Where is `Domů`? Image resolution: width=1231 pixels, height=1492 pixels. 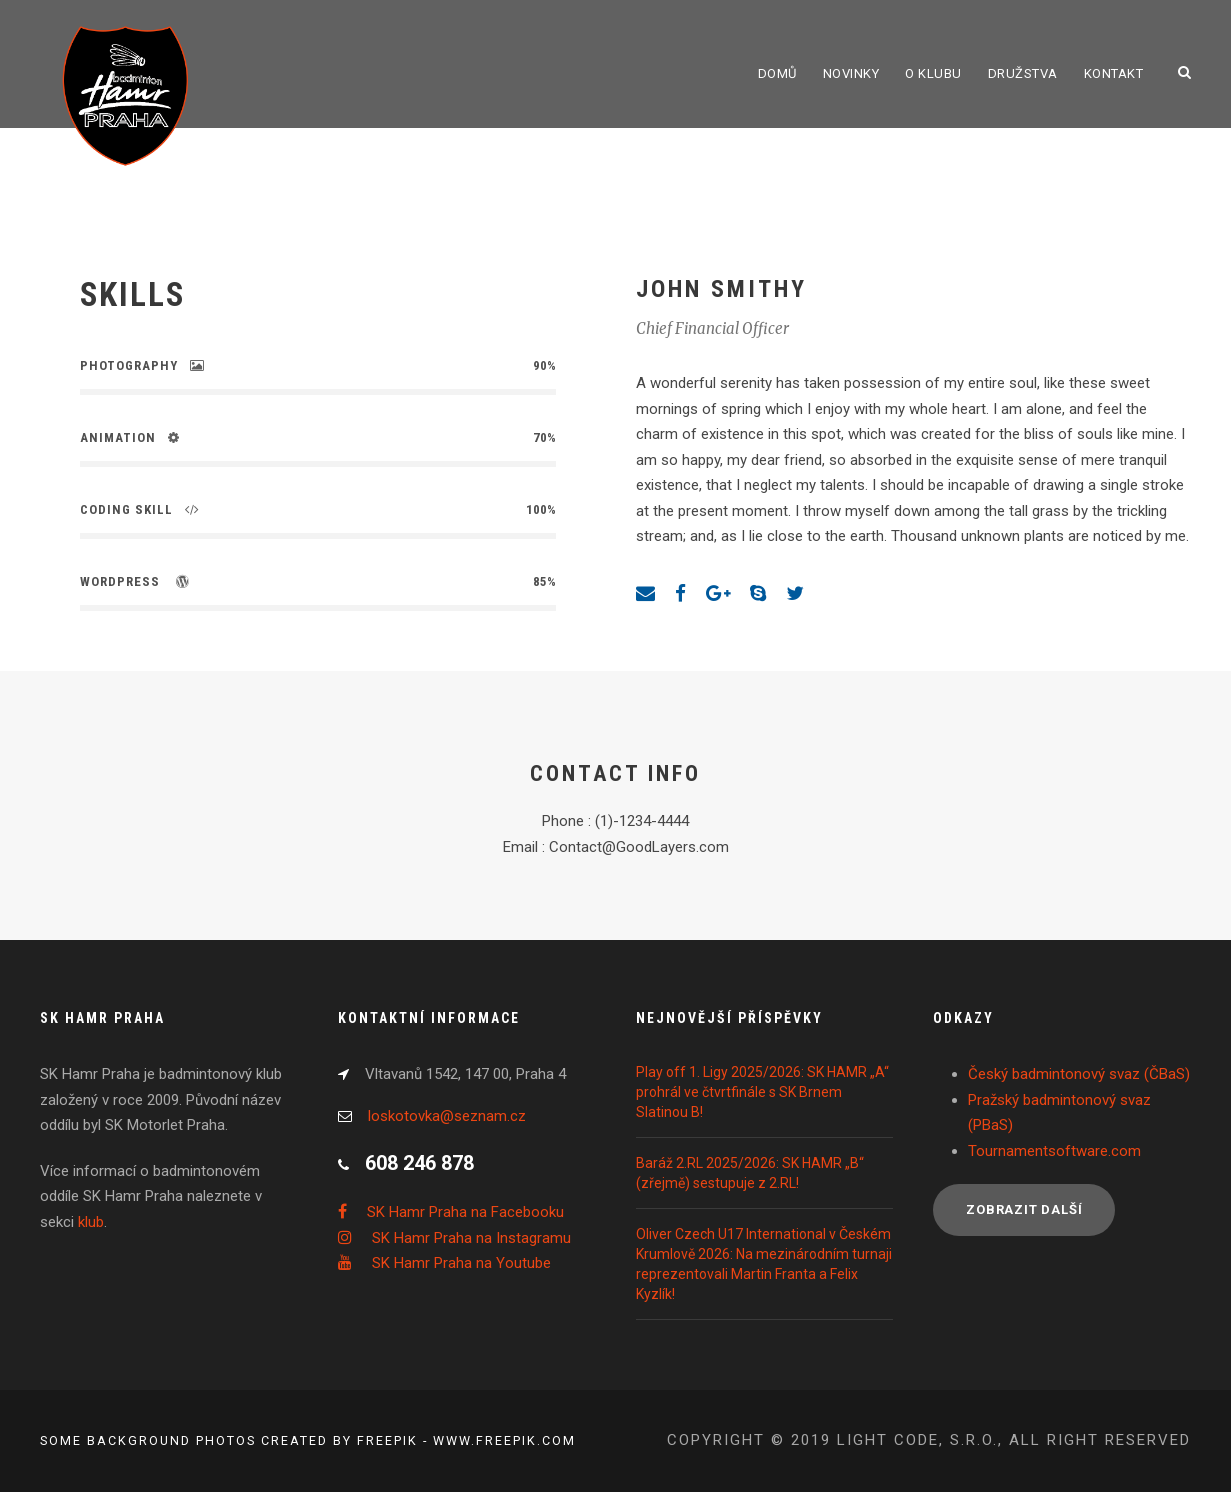
Domů is located at coordinates (777, 73).